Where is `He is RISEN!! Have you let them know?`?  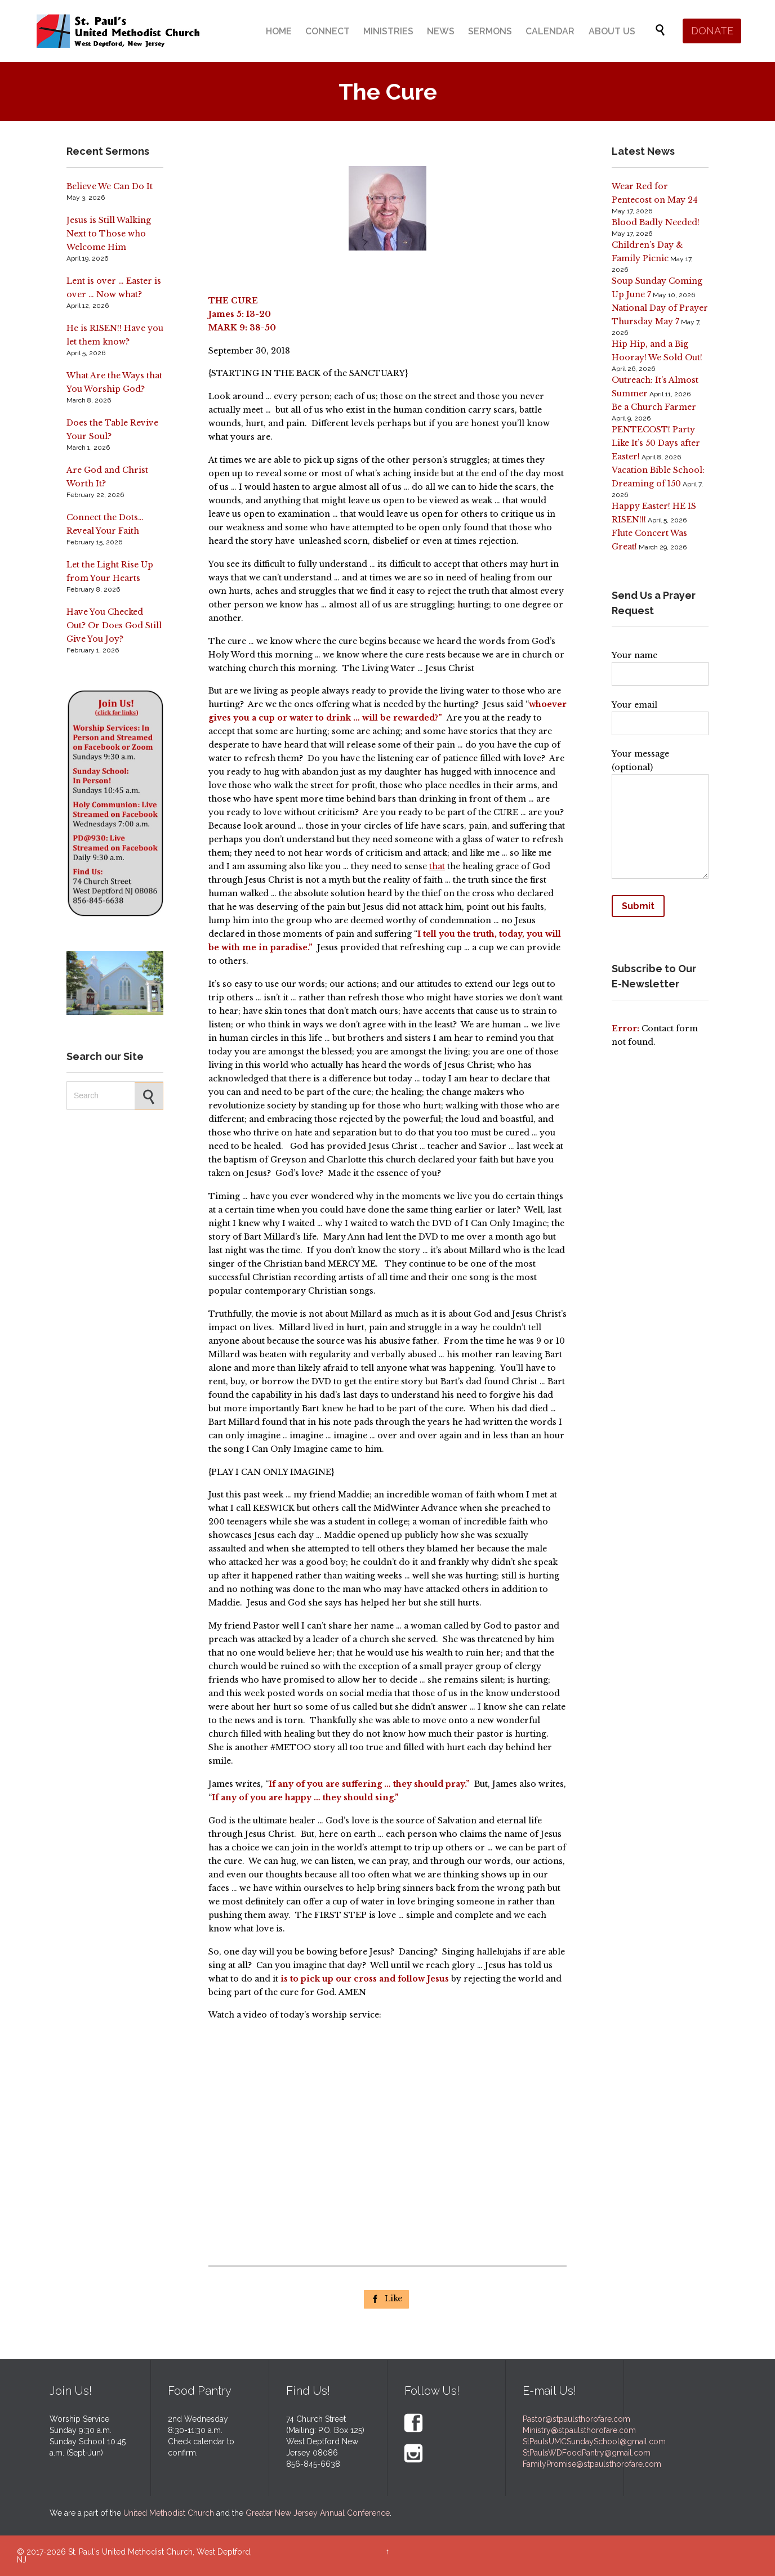
He is RISEN!! Have you let them know? is located at coordinates (114, 335).